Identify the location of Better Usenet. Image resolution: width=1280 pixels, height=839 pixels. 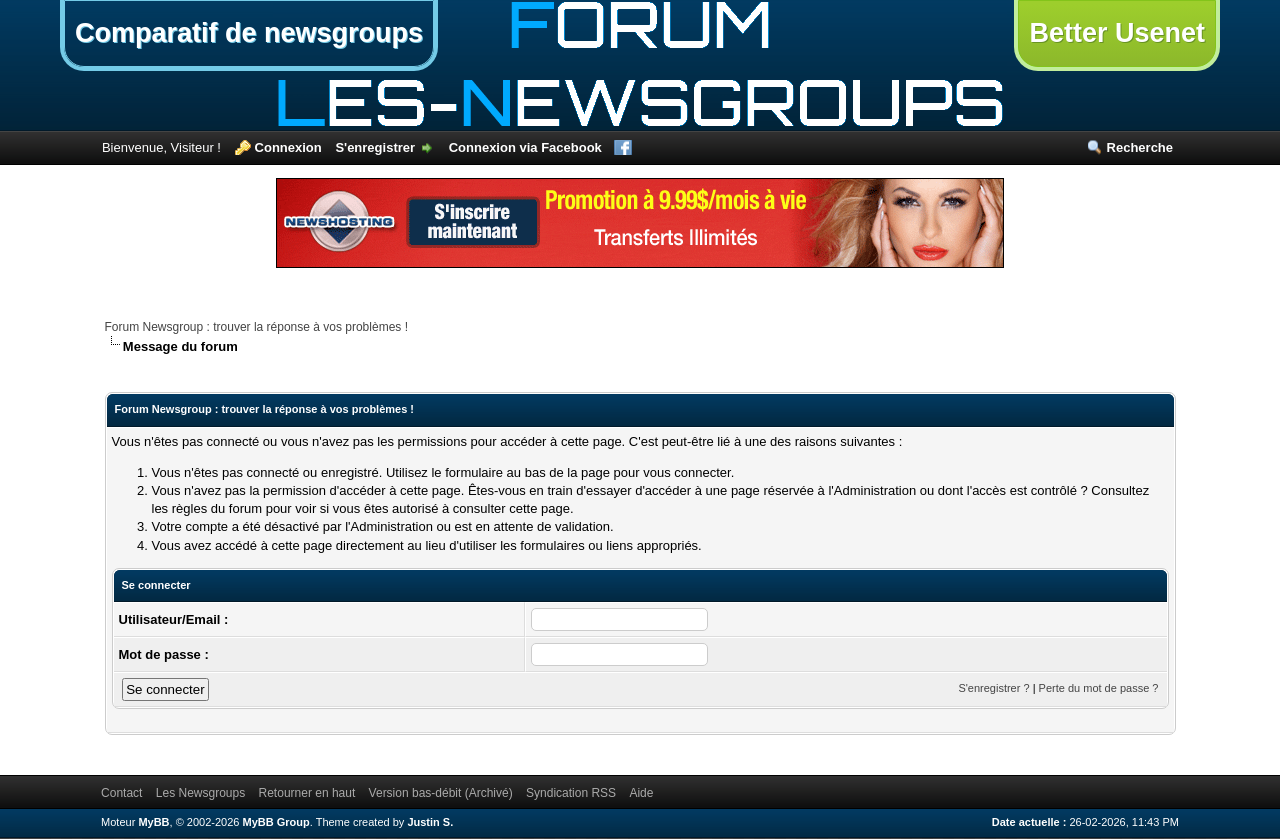
(1117, 33).